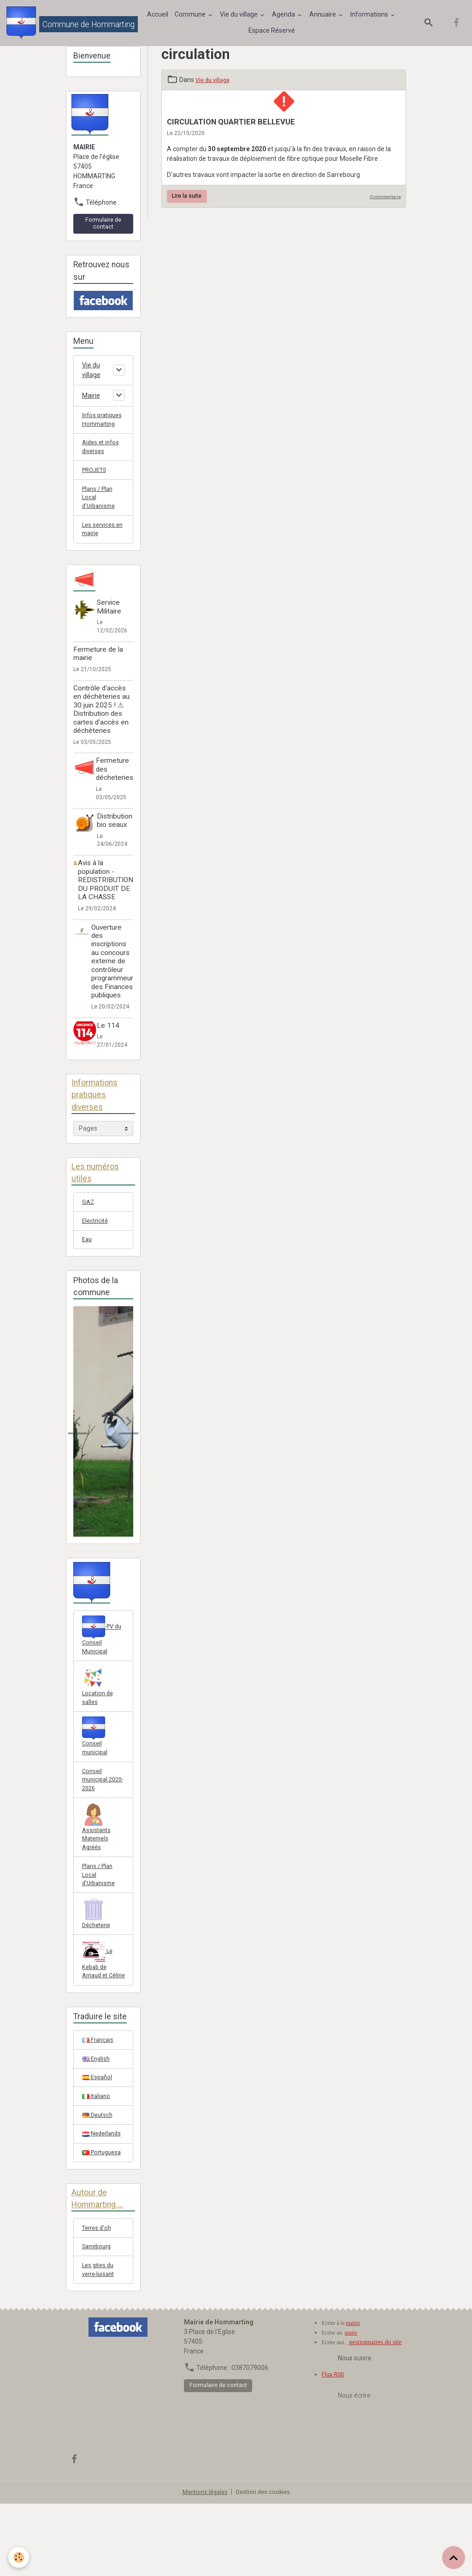 The width and height of the screenshot is (472, 2576). Describe the element at coordinates (98, 2179) in the screenshot. I see `Deutsch` at that location.